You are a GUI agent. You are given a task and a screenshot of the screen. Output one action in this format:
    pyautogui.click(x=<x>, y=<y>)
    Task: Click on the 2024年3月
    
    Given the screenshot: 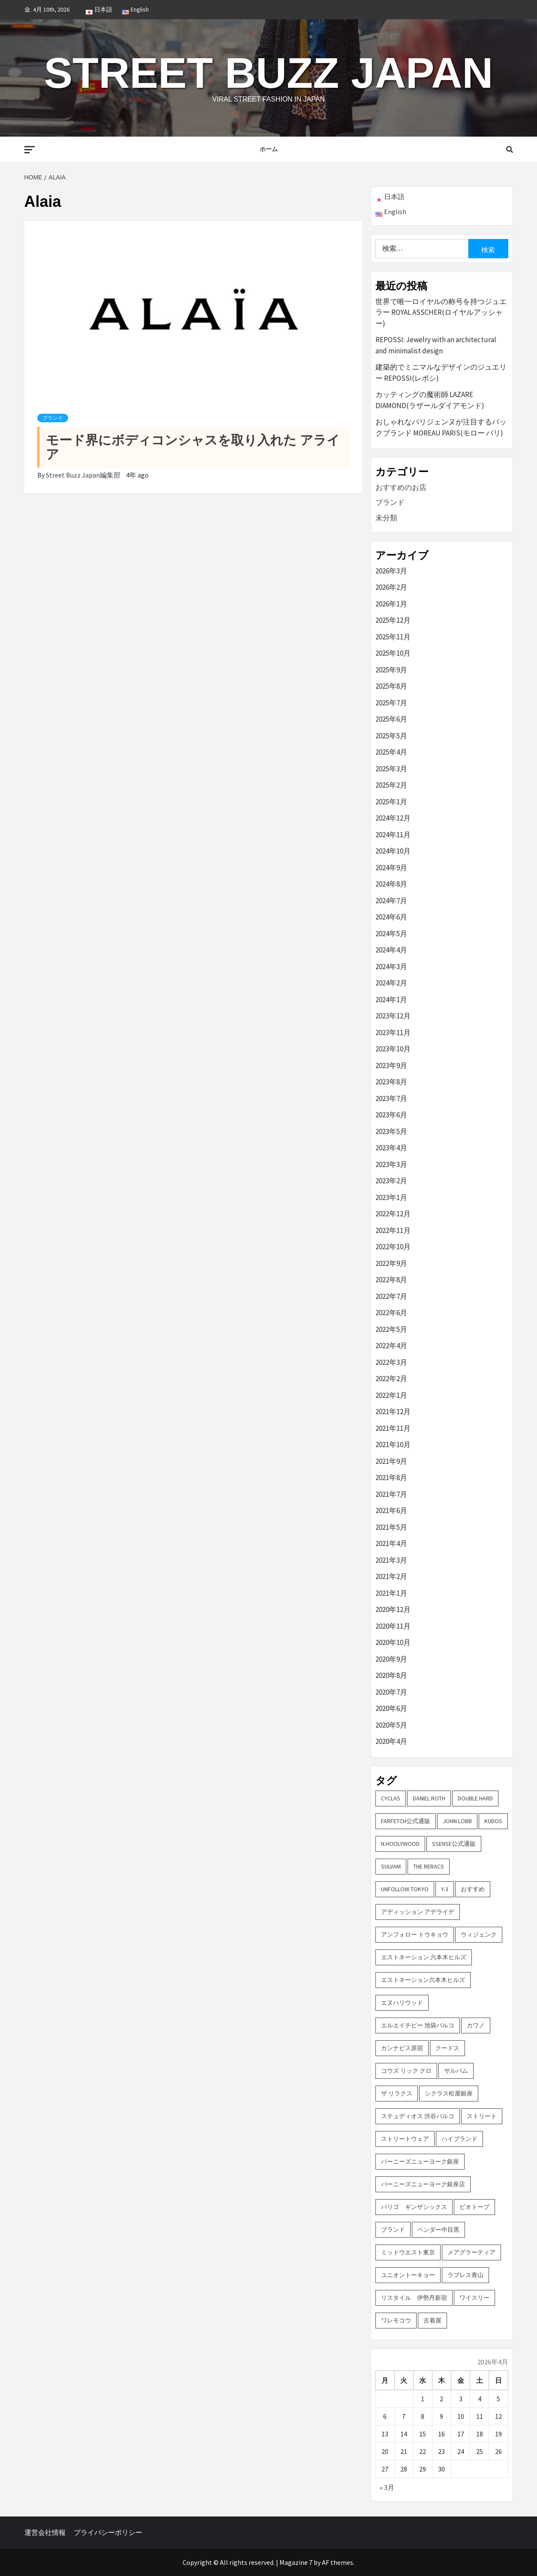 What is the action you would take?
    pyautogui.click(x=391, y=966)
    